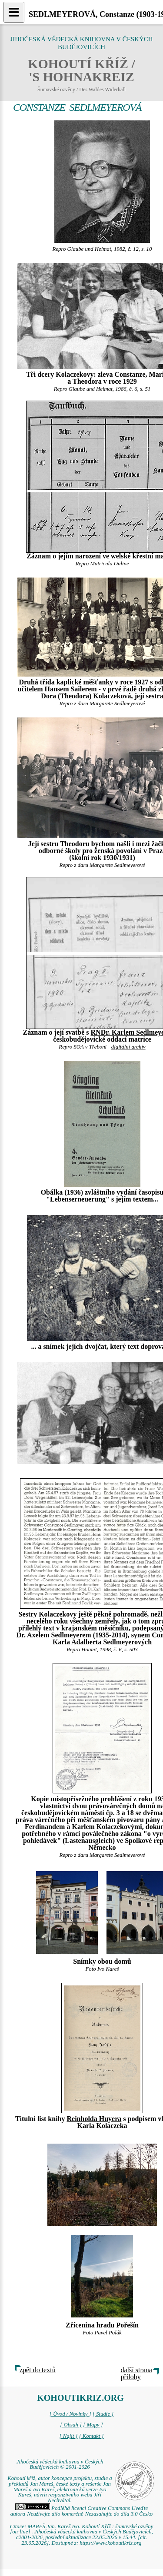 The width and height of the screenshot is (163, 2576). Describe the element at coordinates (91, 2436) in the screenshot. I see `[ Kontakt ]` at that location.